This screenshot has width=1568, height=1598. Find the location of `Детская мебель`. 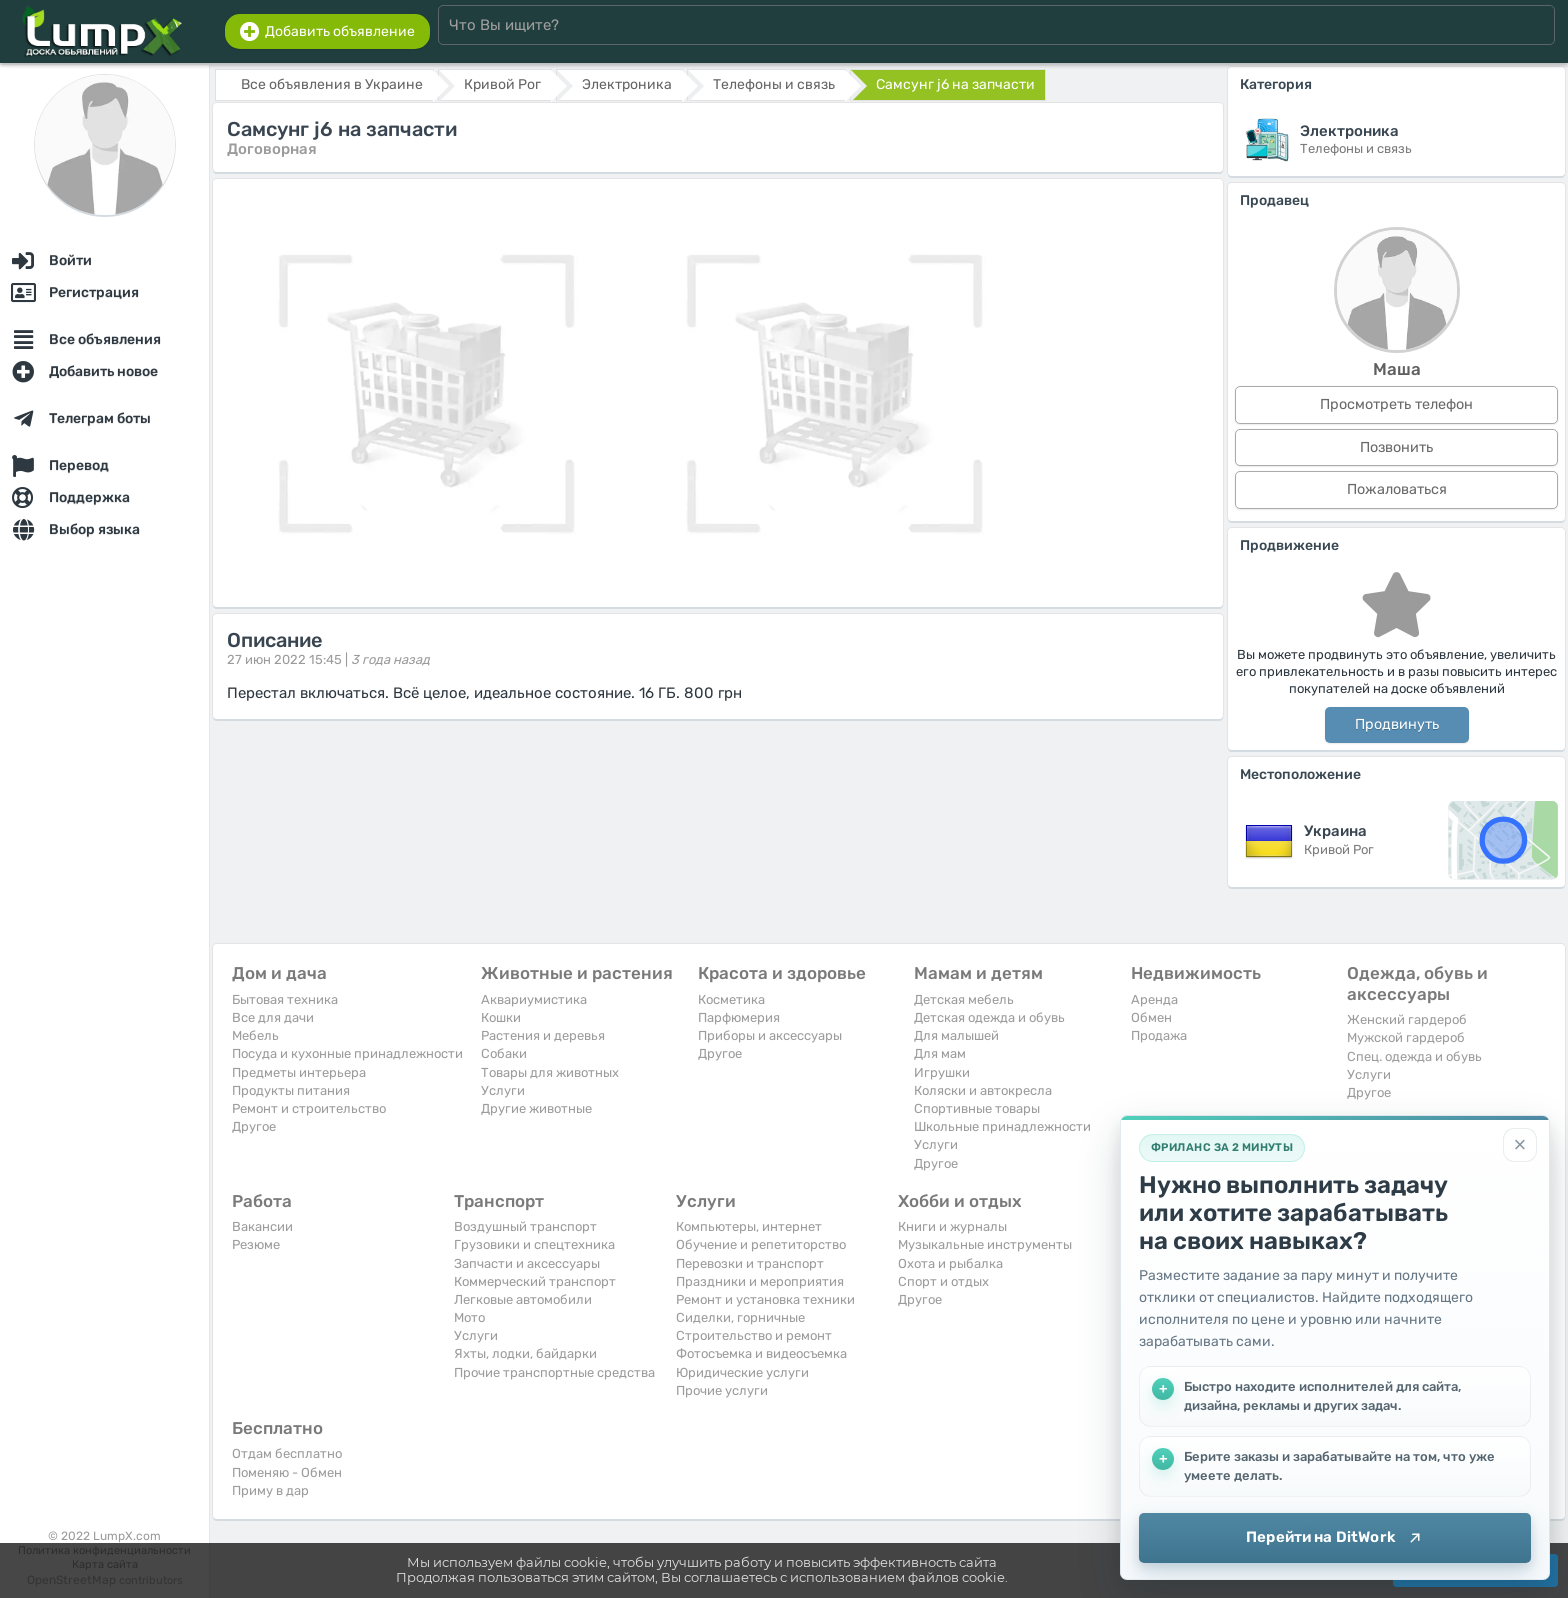

Детская мебель is located at coordinates (964, 999).